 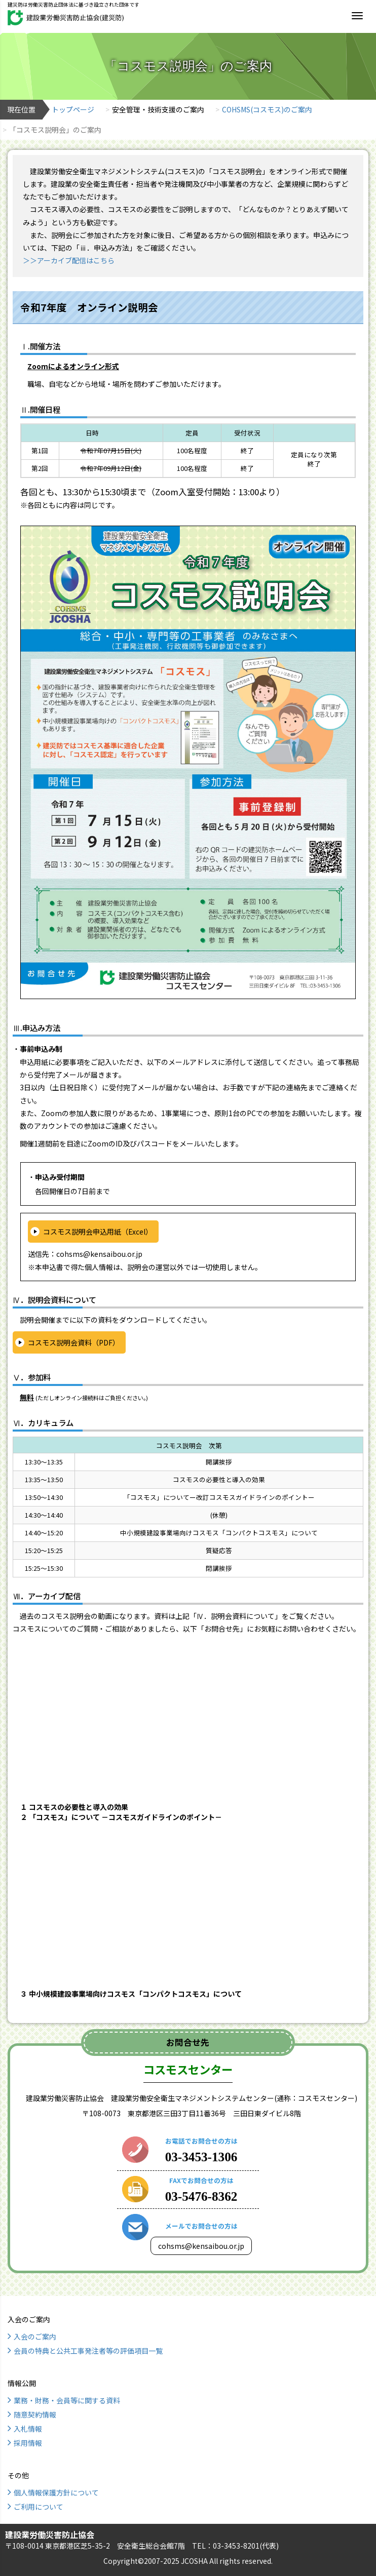 What do you see at coordinates (69, 260) in the screenshot?
I see `＞＞アーカイブ配信はこちら` at bounding box center [69, 260].